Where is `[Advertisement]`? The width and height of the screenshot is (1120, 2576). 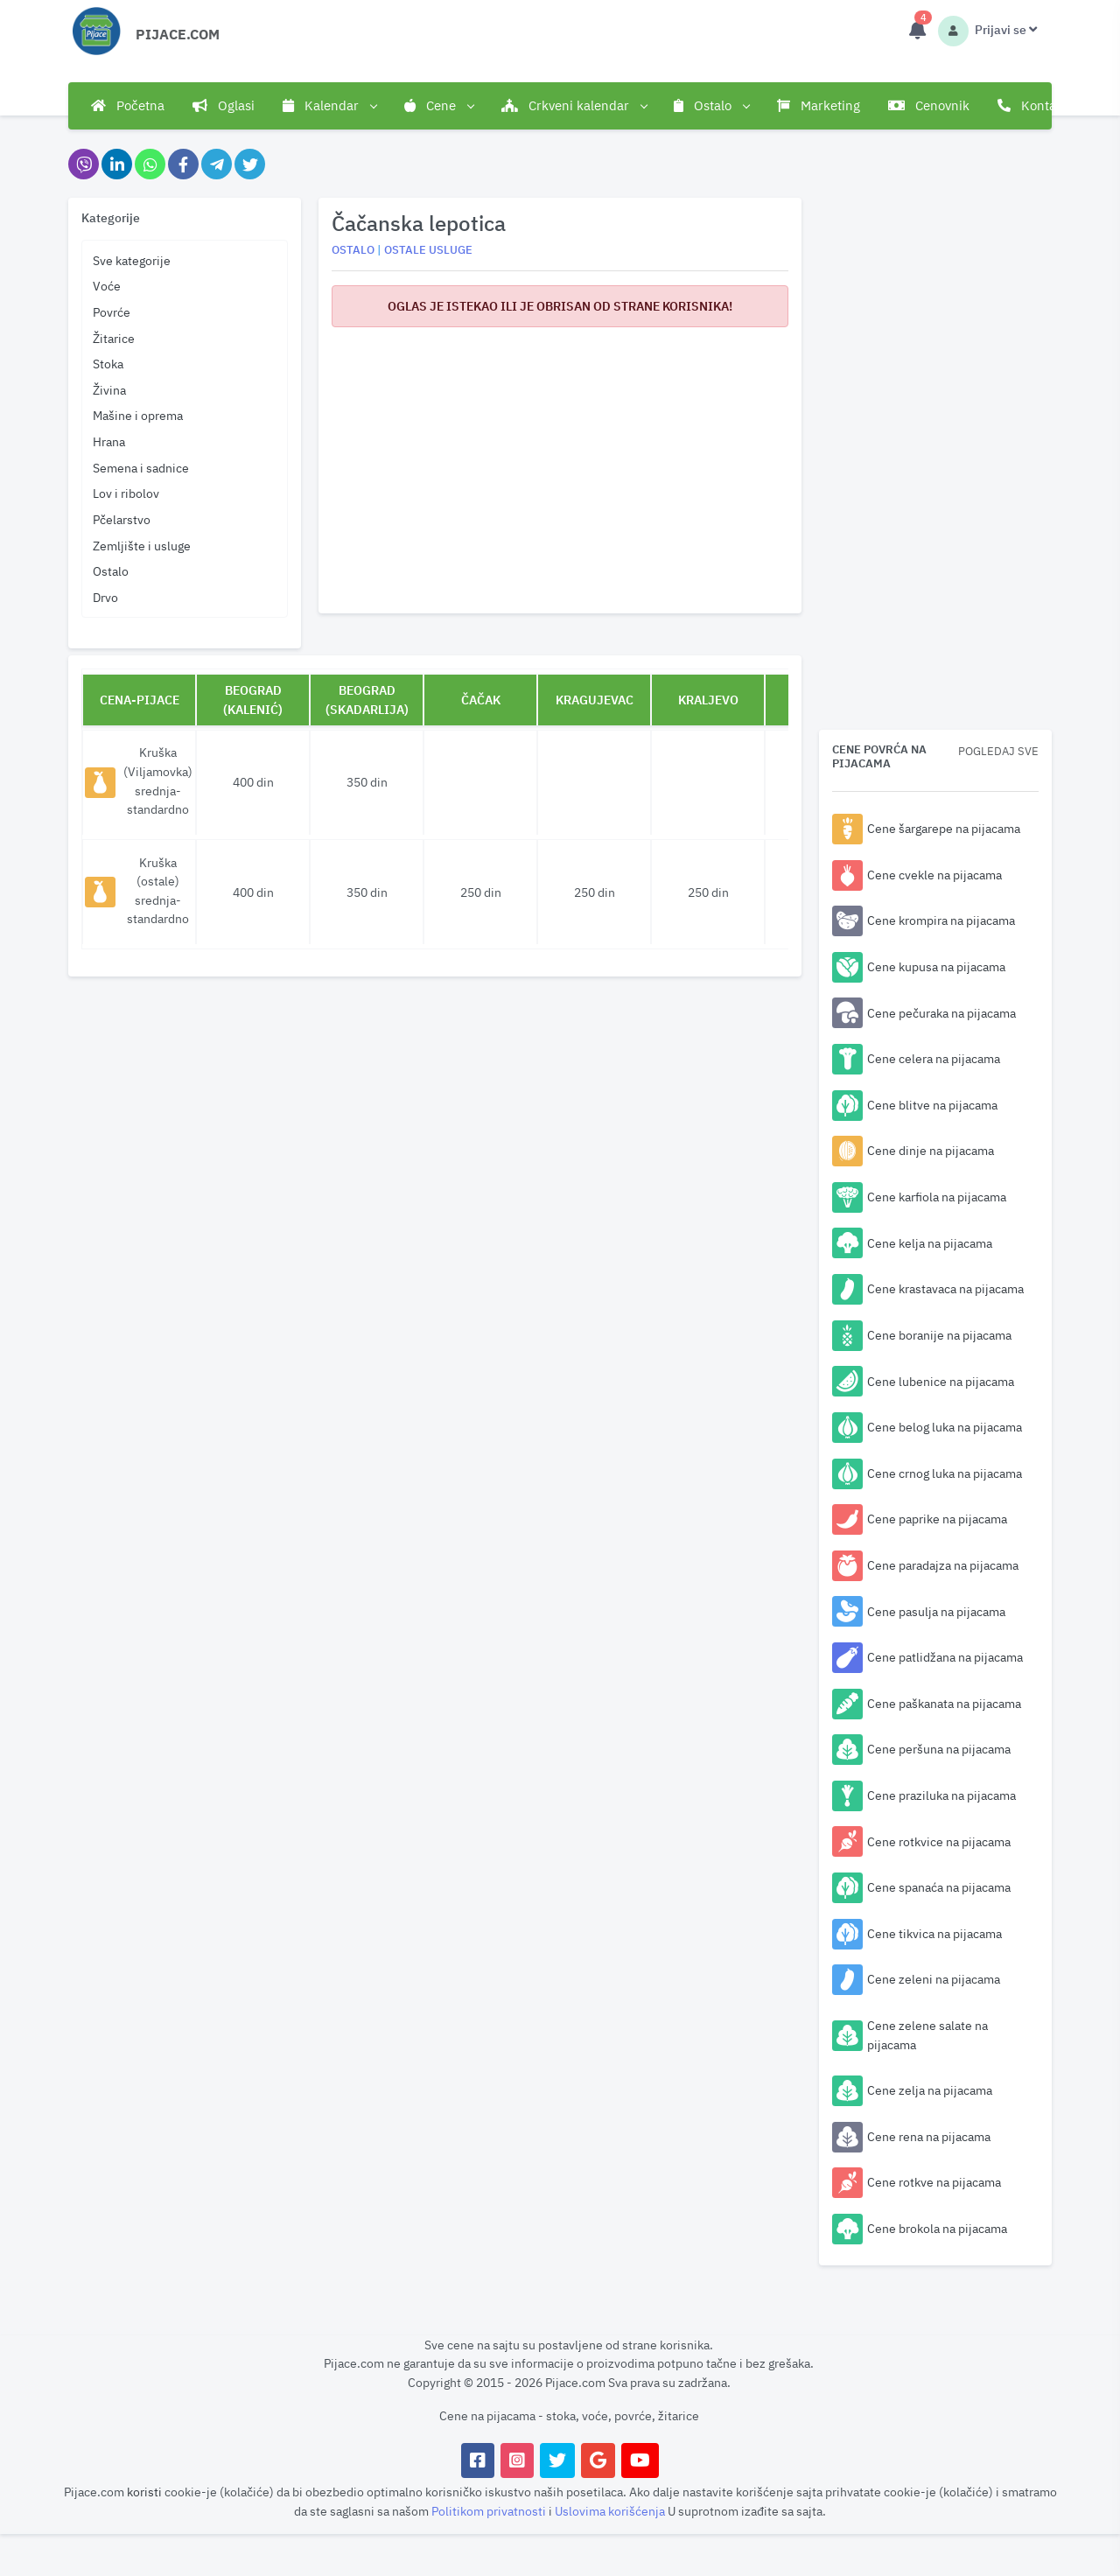 [Advertisement] is located at coordinates (560, 463).